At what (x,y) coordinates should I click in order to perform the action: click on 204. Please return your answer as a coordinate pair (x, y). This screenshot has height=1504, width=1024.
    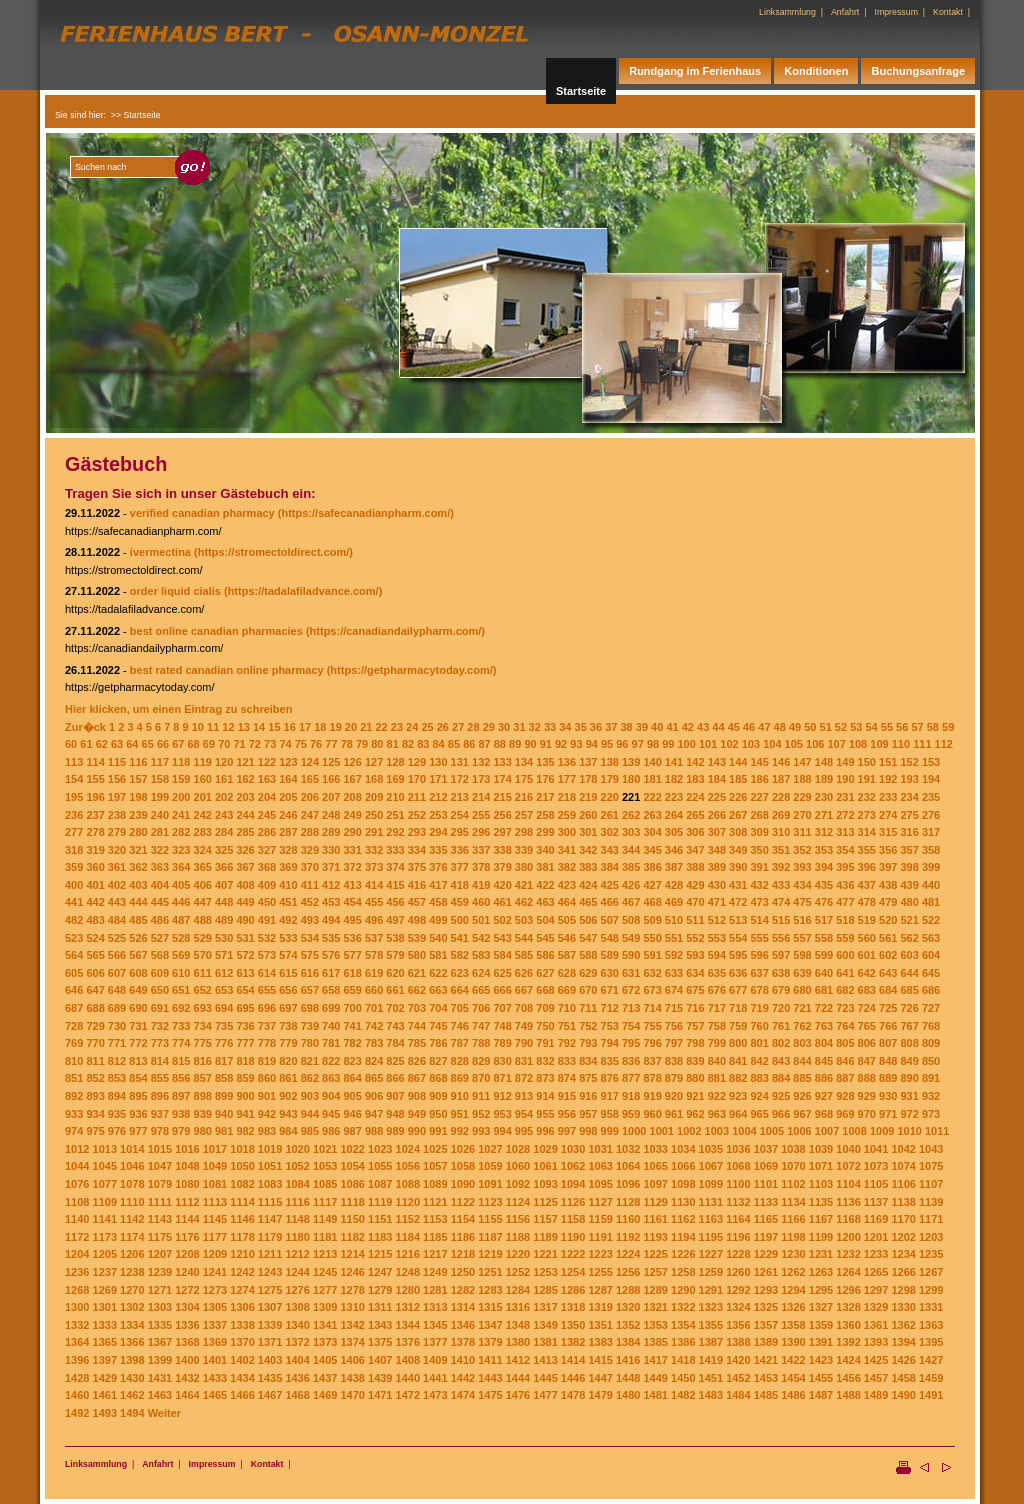
    Looking at the image, I should click on (267, 797).